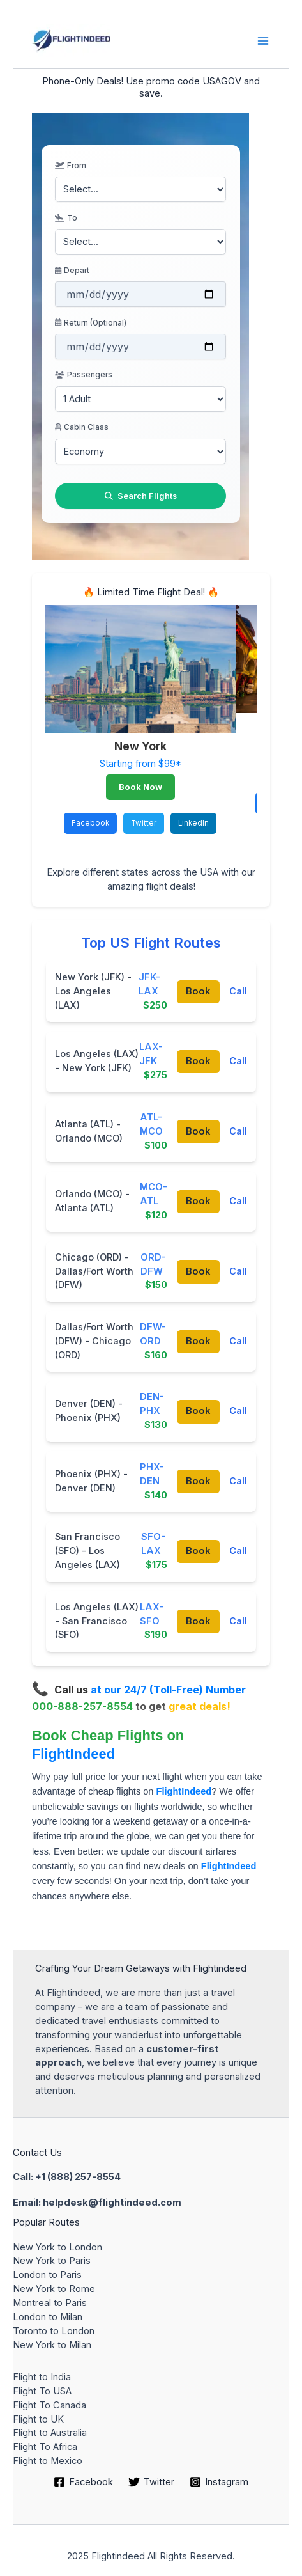 The width and height of the screenshot is (302, 2576). I want to click on Flight to UK, so click(38, 2419).